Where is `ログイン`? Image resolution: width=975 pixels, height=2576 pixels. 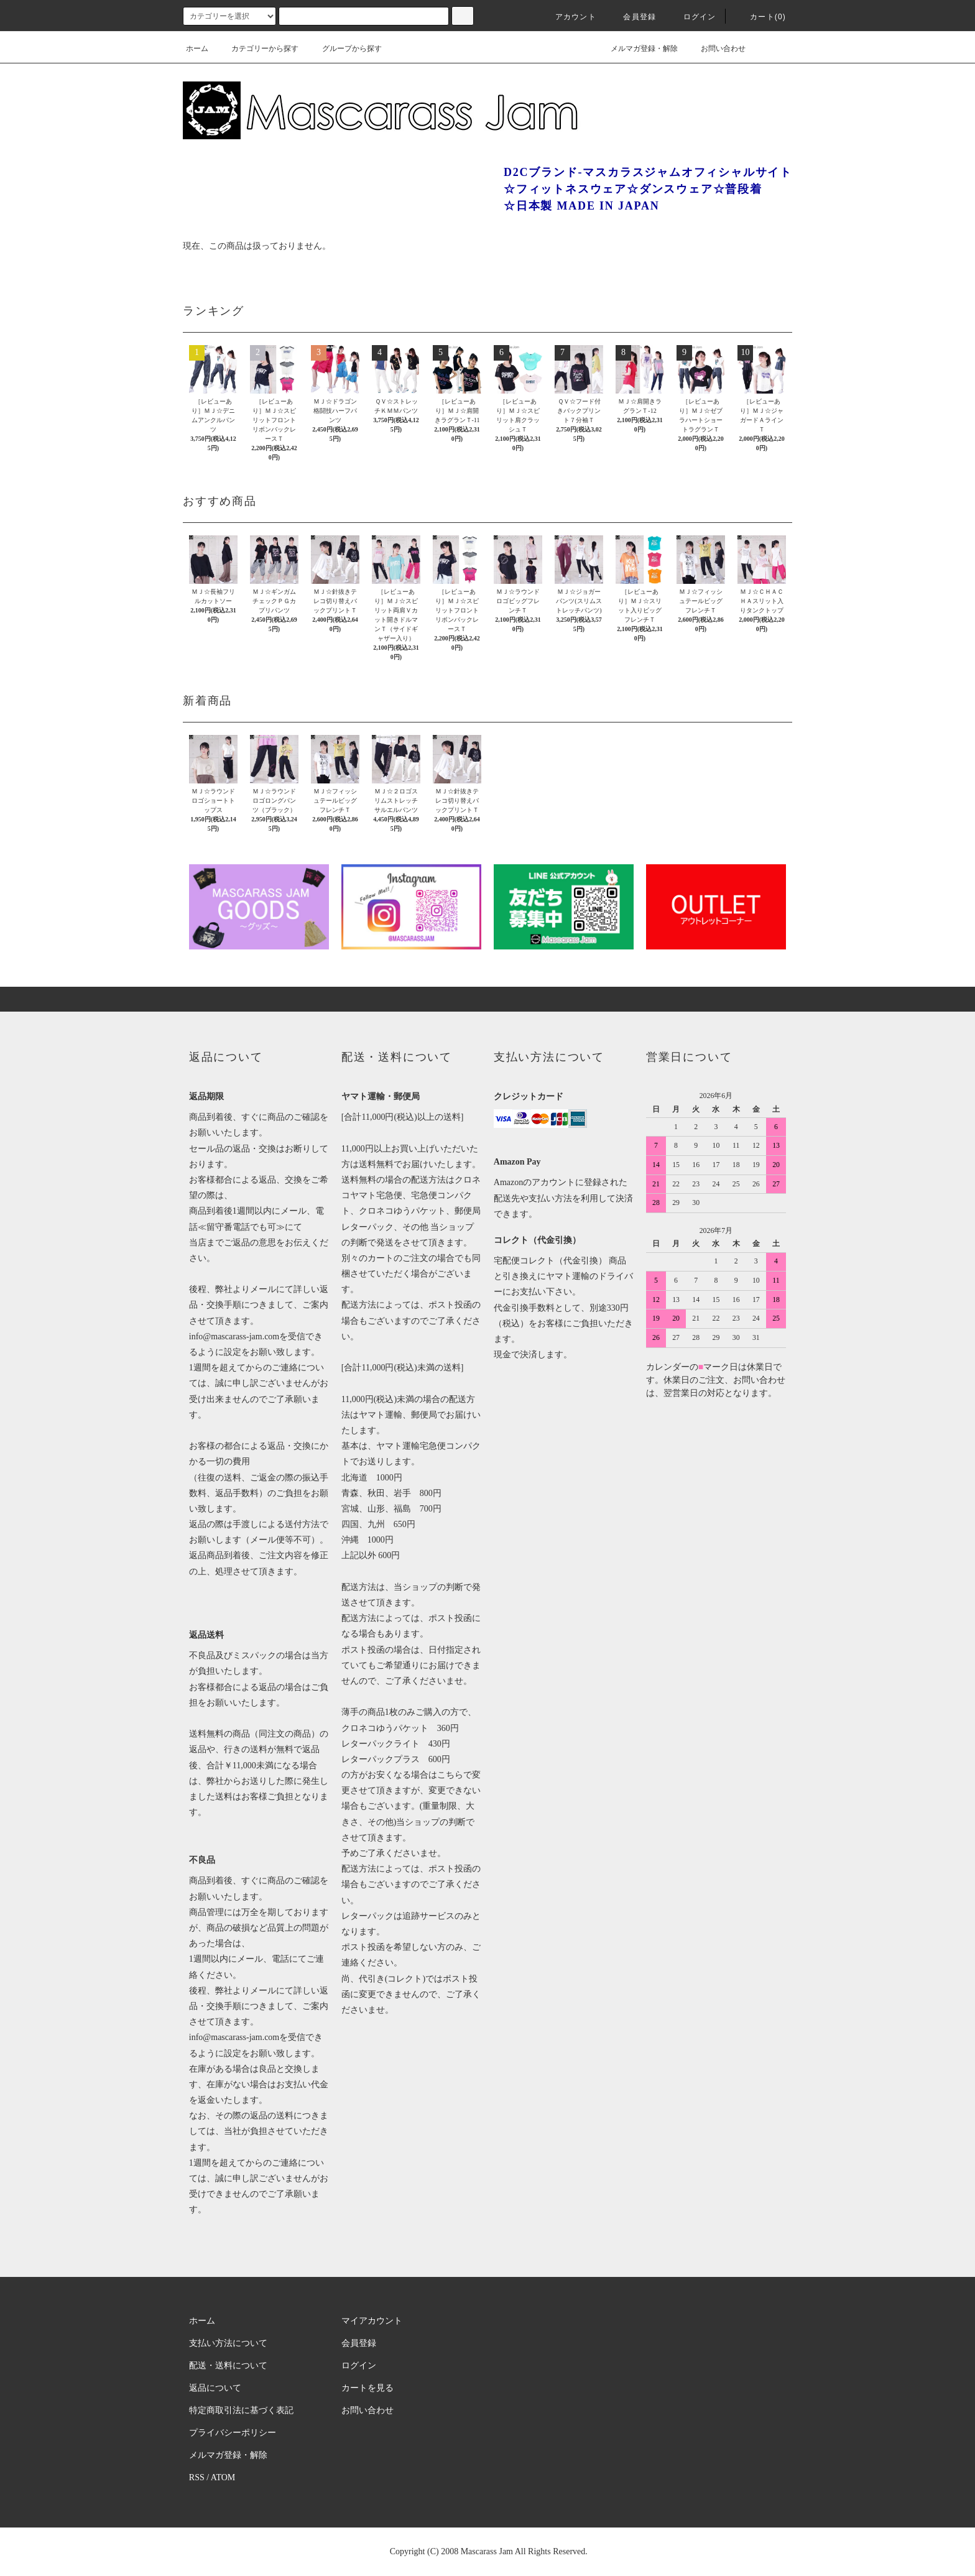
ログイン is located at coordinates (692, 16).